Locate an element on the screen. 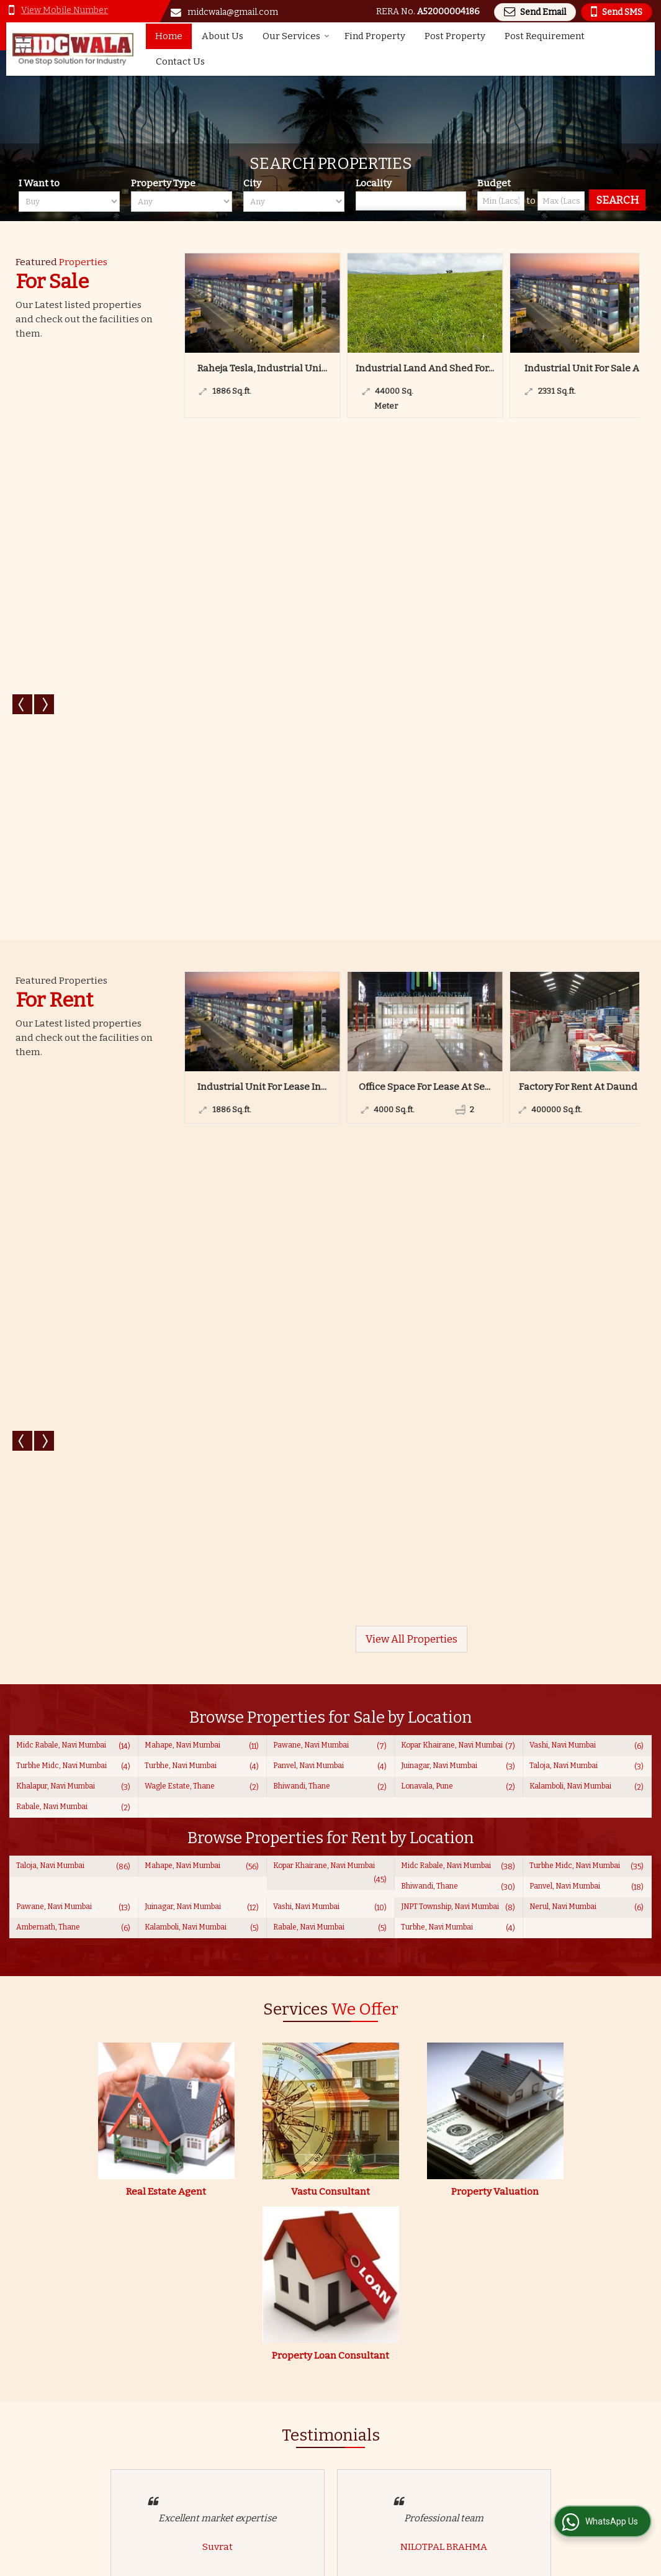 The width and height of the screenshot is (661, 2576). Post Property is located at coordinates (455, 36).